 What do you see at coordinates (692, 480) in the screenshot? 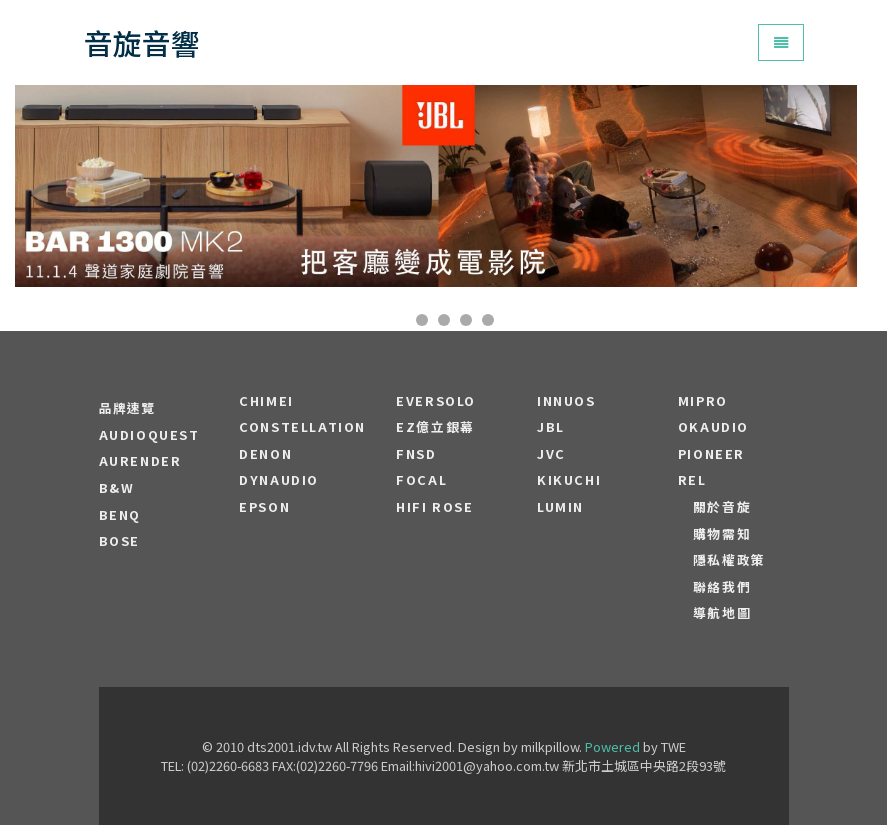
I see `REL` at bounding box center [692, 480].